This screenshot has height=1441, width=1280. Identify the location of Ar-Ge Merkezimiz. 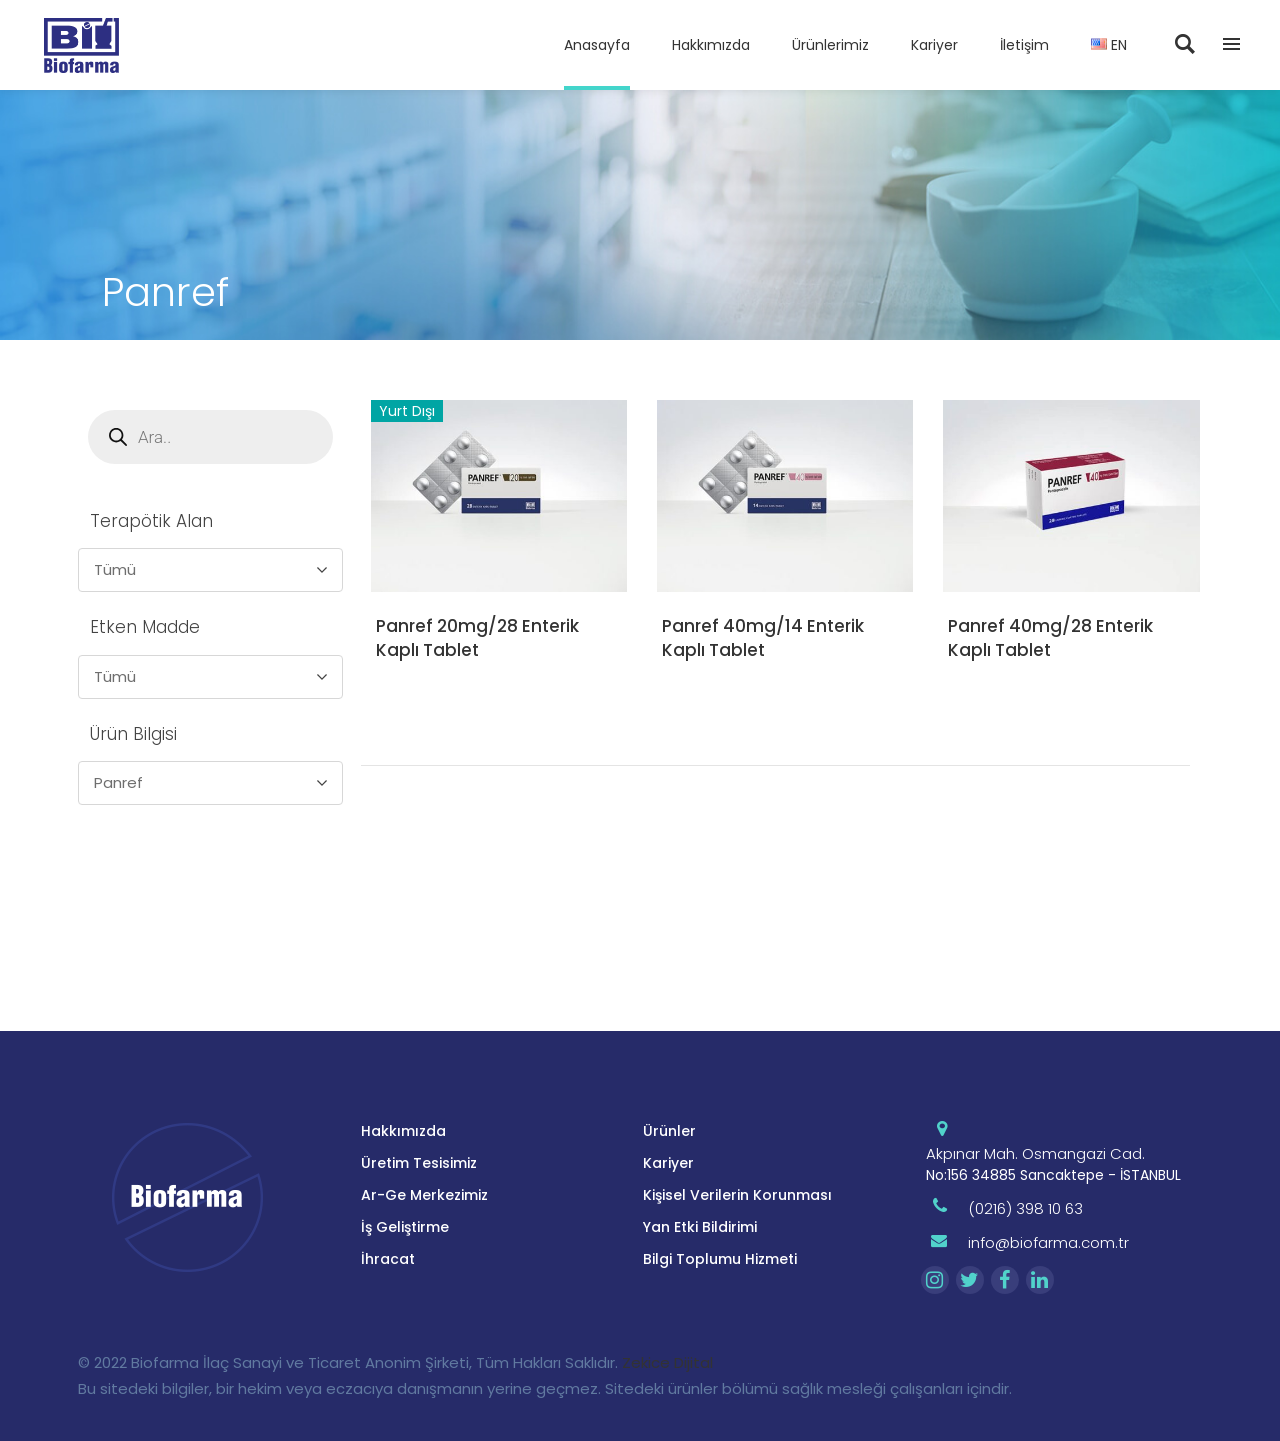
(424, 1195).